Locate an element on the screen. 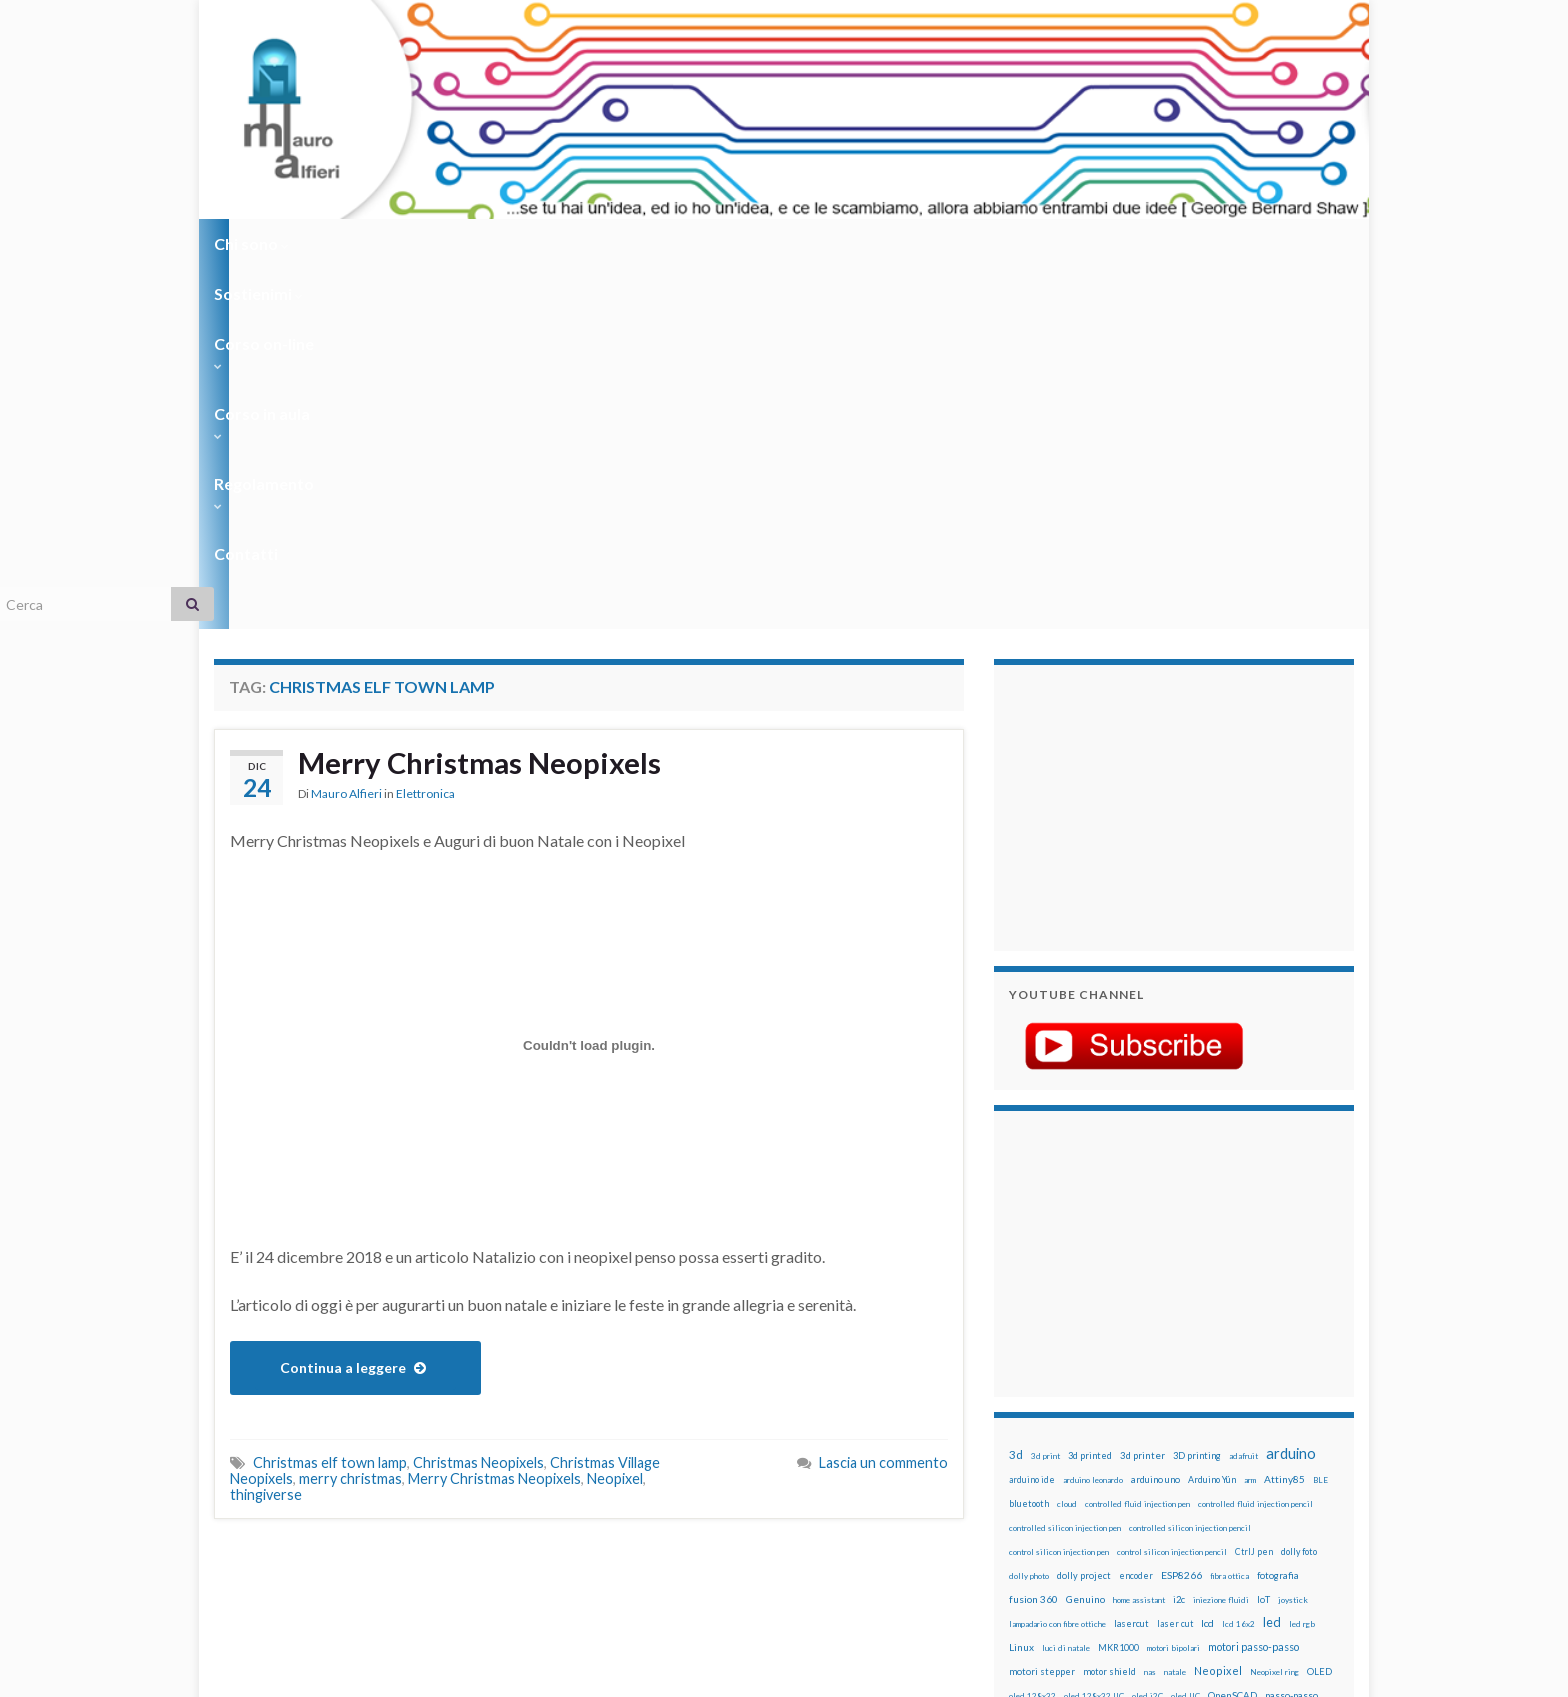  Corso in aula is located at coordinates (635, 243).